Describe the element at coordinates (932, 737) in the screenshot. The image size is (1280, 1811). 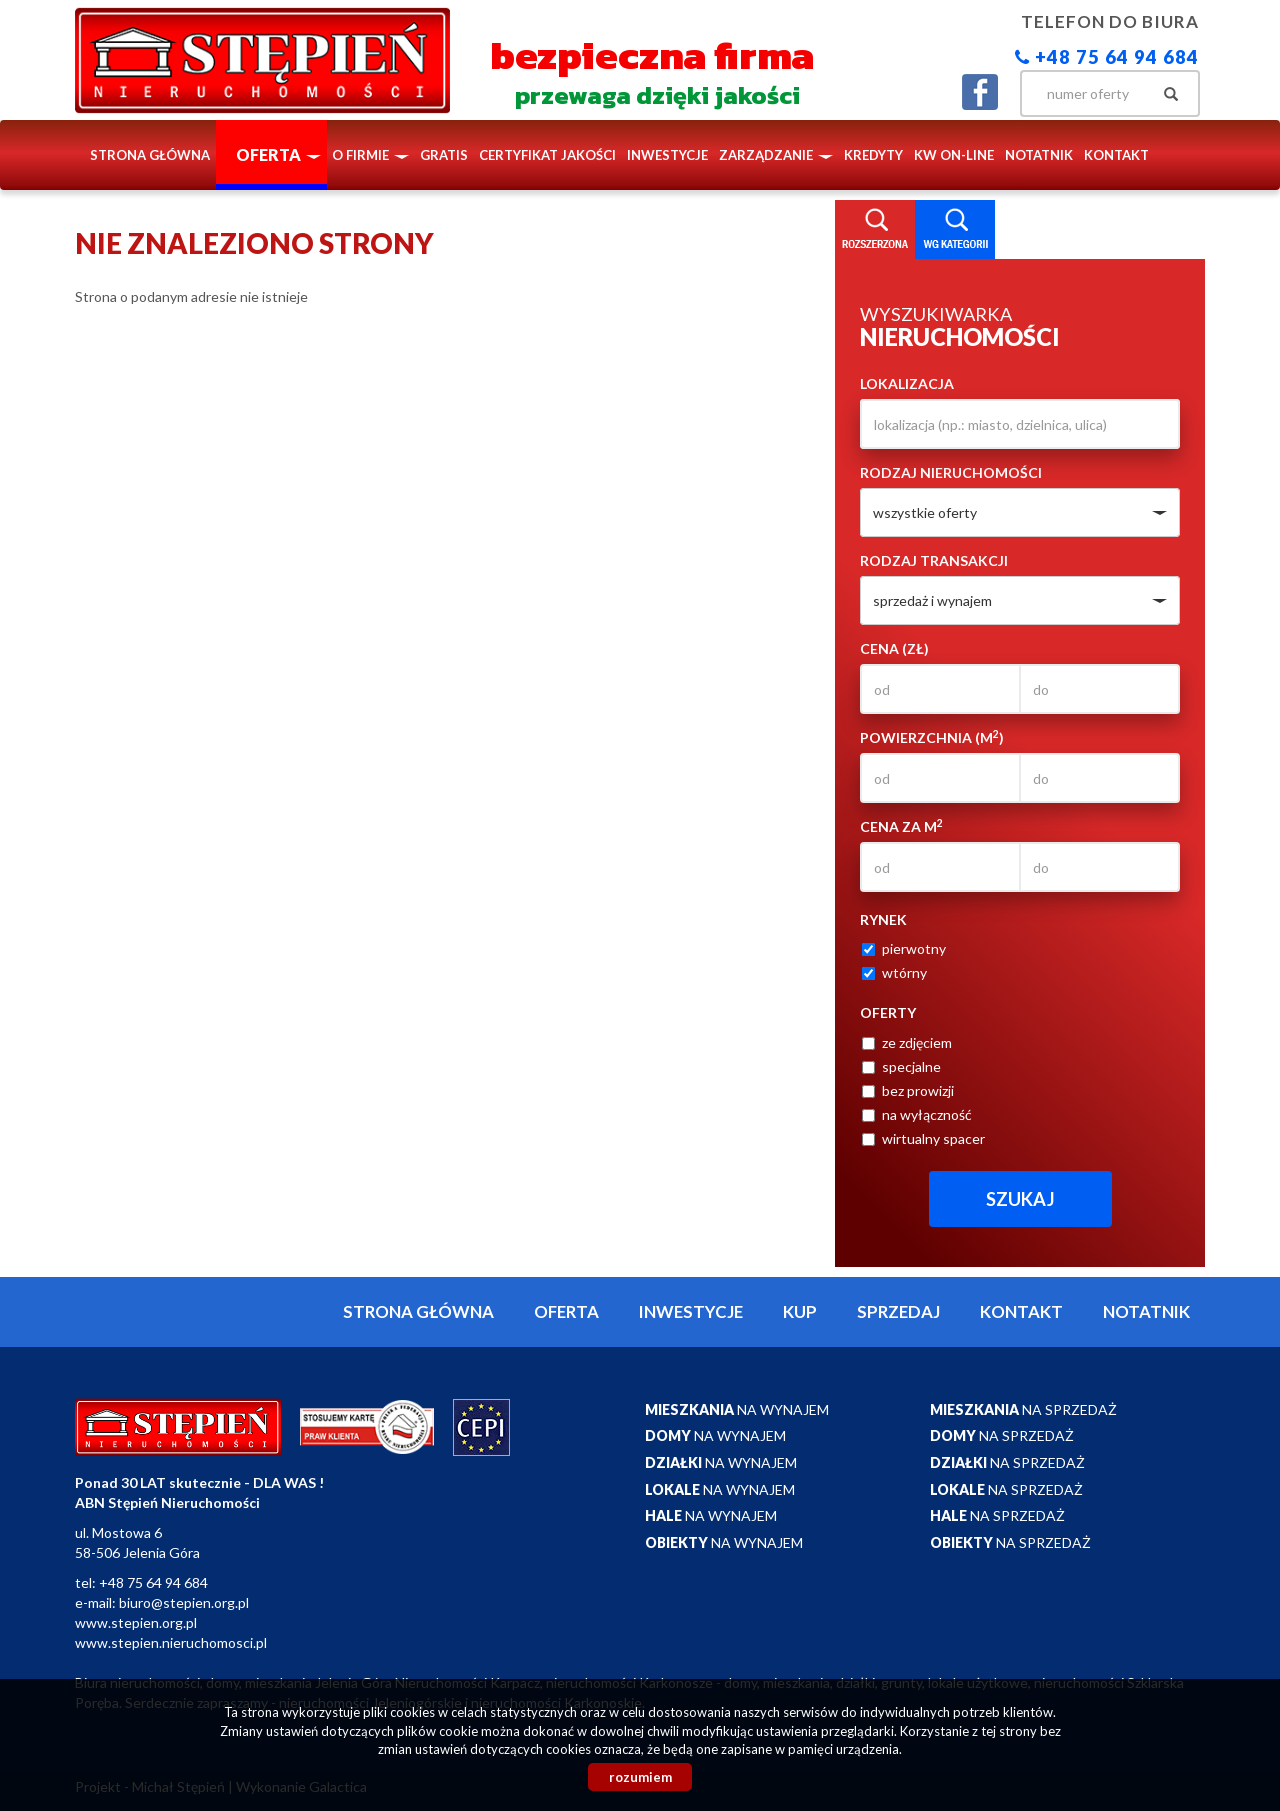
I see `Powierzchnia (m)` at that location.